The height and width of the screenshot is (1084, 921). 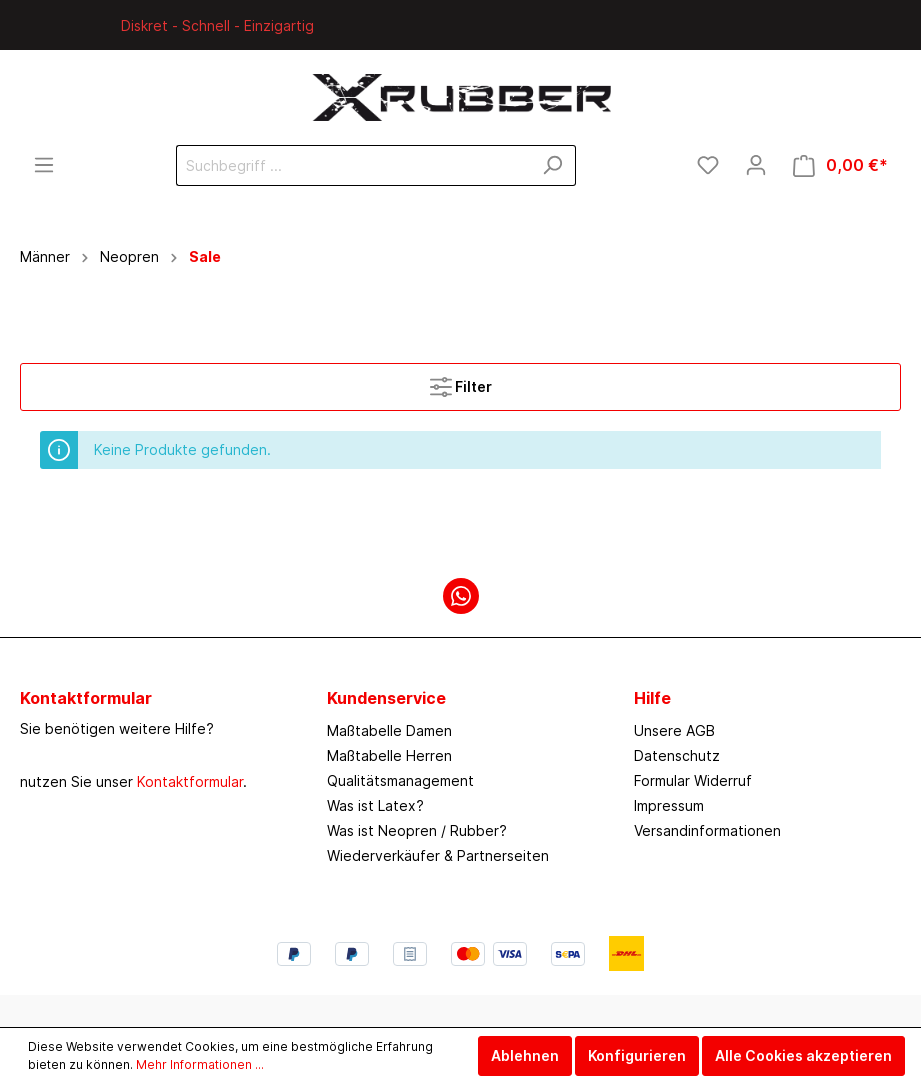 I want to click on [Warenkorb], so click(x=840, y=165).